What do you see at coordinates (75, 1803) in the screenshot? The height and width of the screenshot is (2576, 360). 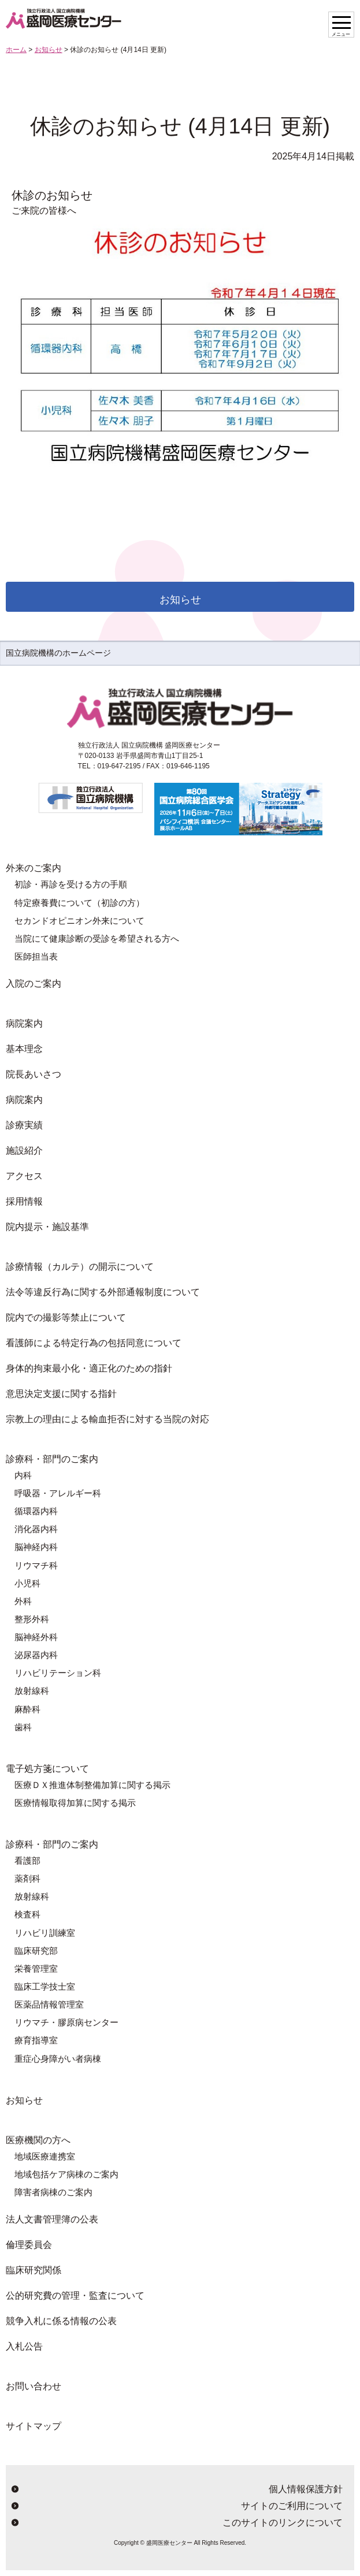 I see `医療情報取得加算に関する掲示` at bounding box center [75, 1803].